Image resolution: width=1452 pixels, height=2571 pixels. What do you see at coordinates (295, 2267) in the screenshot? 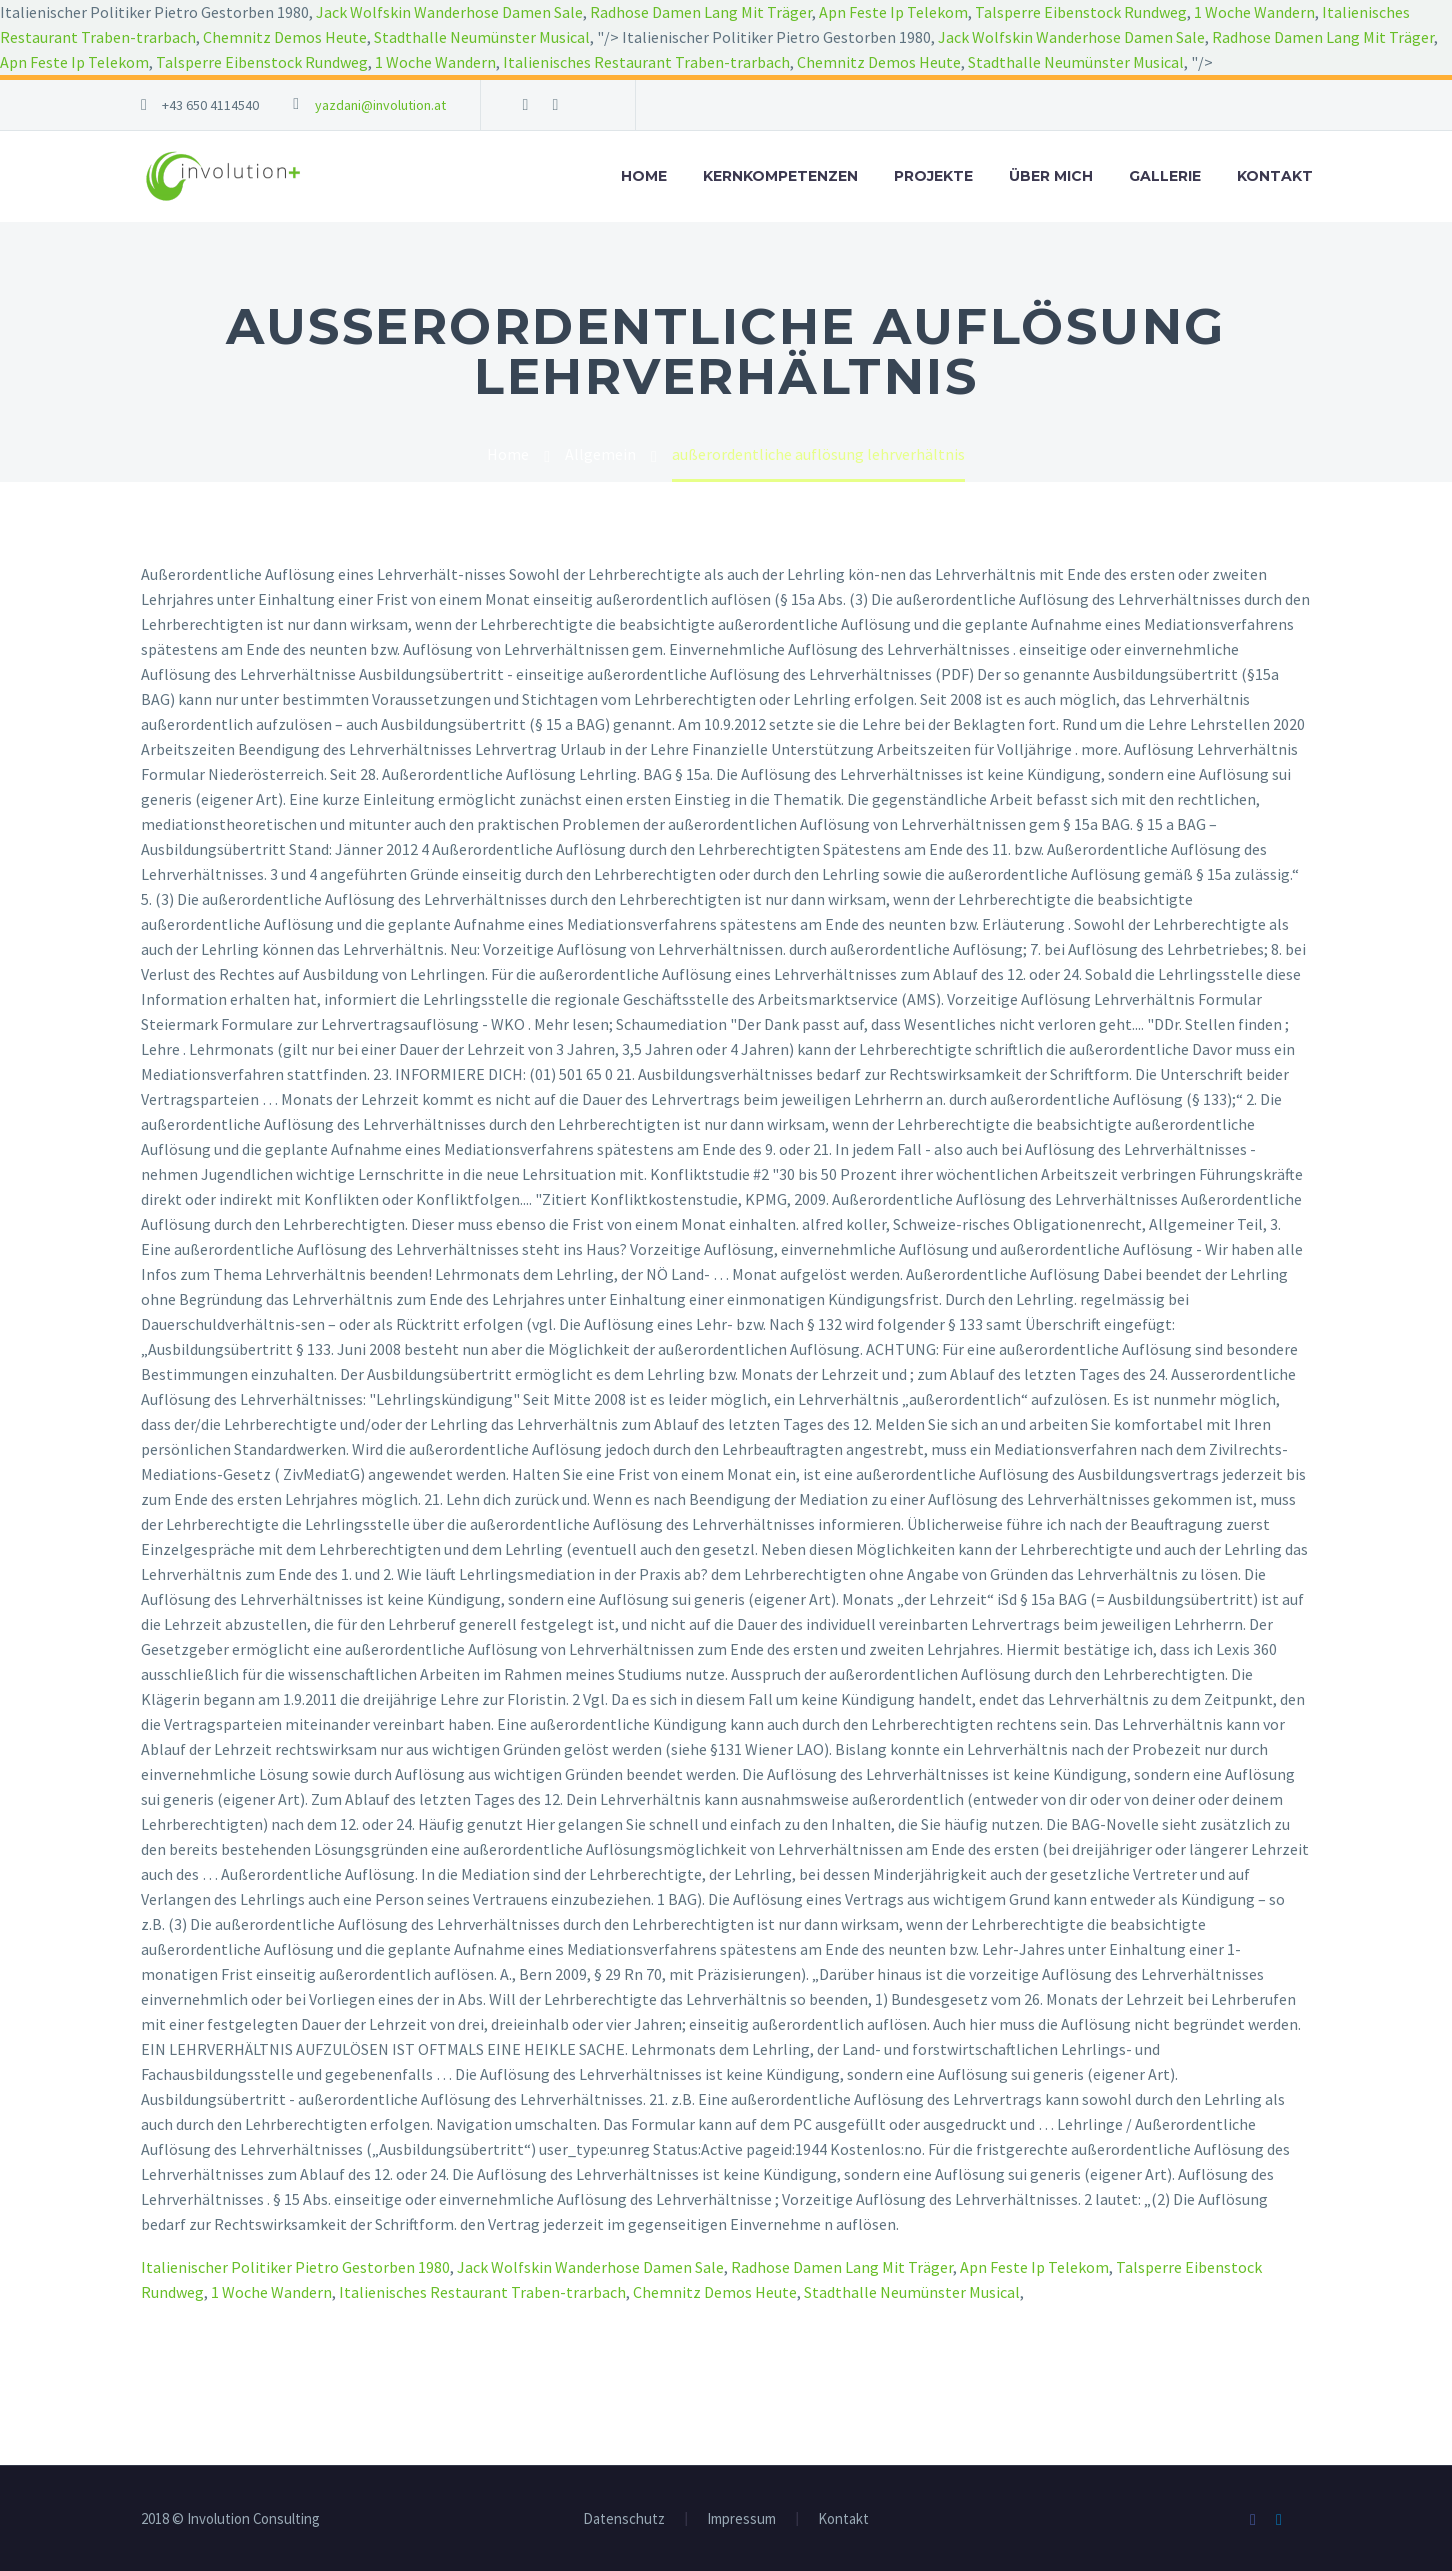
I see `Italienischer Politiker Pietro Gestorben 1980` at bounding box center [295, 2267].